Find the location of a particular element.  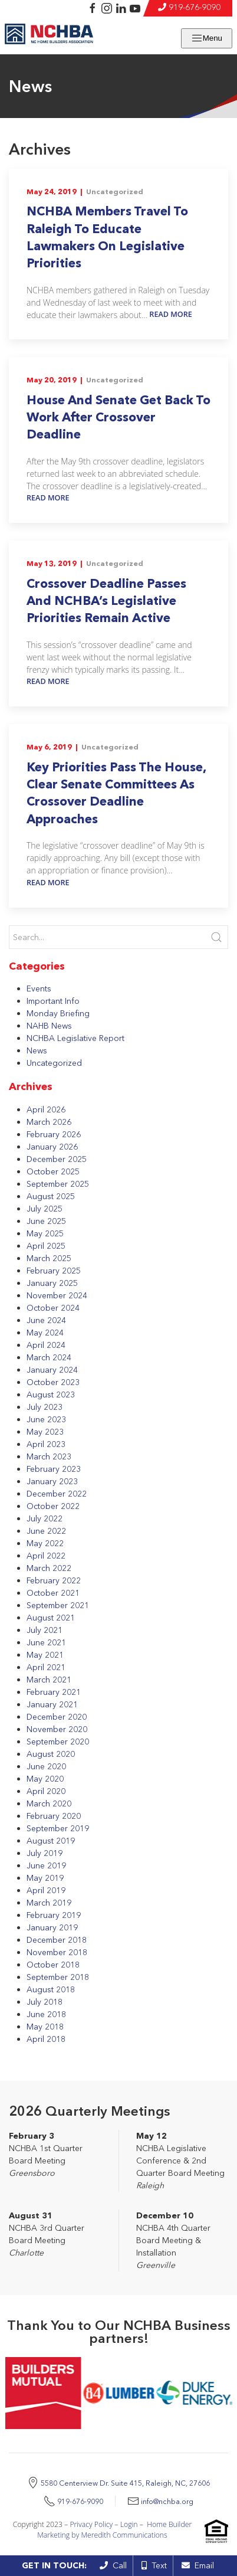

August 2025 is located at coordinates (51, 1196).